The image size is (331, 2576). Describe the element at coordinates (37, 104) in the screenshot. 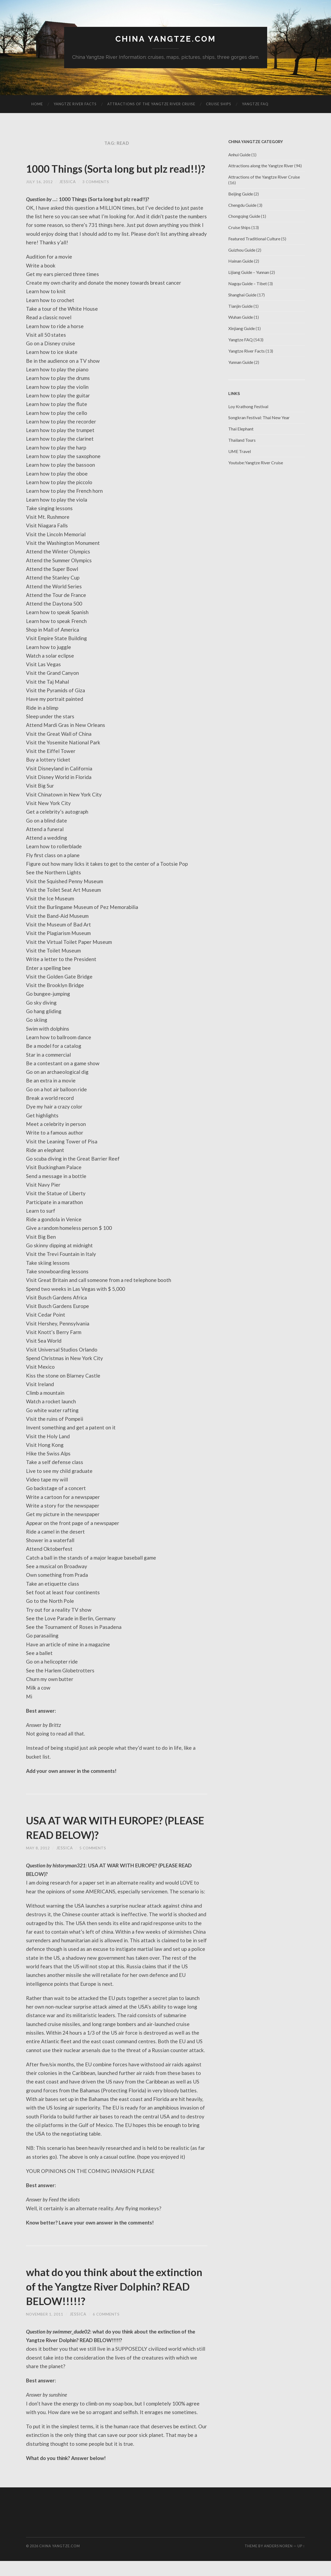

I see `Home` at that location.